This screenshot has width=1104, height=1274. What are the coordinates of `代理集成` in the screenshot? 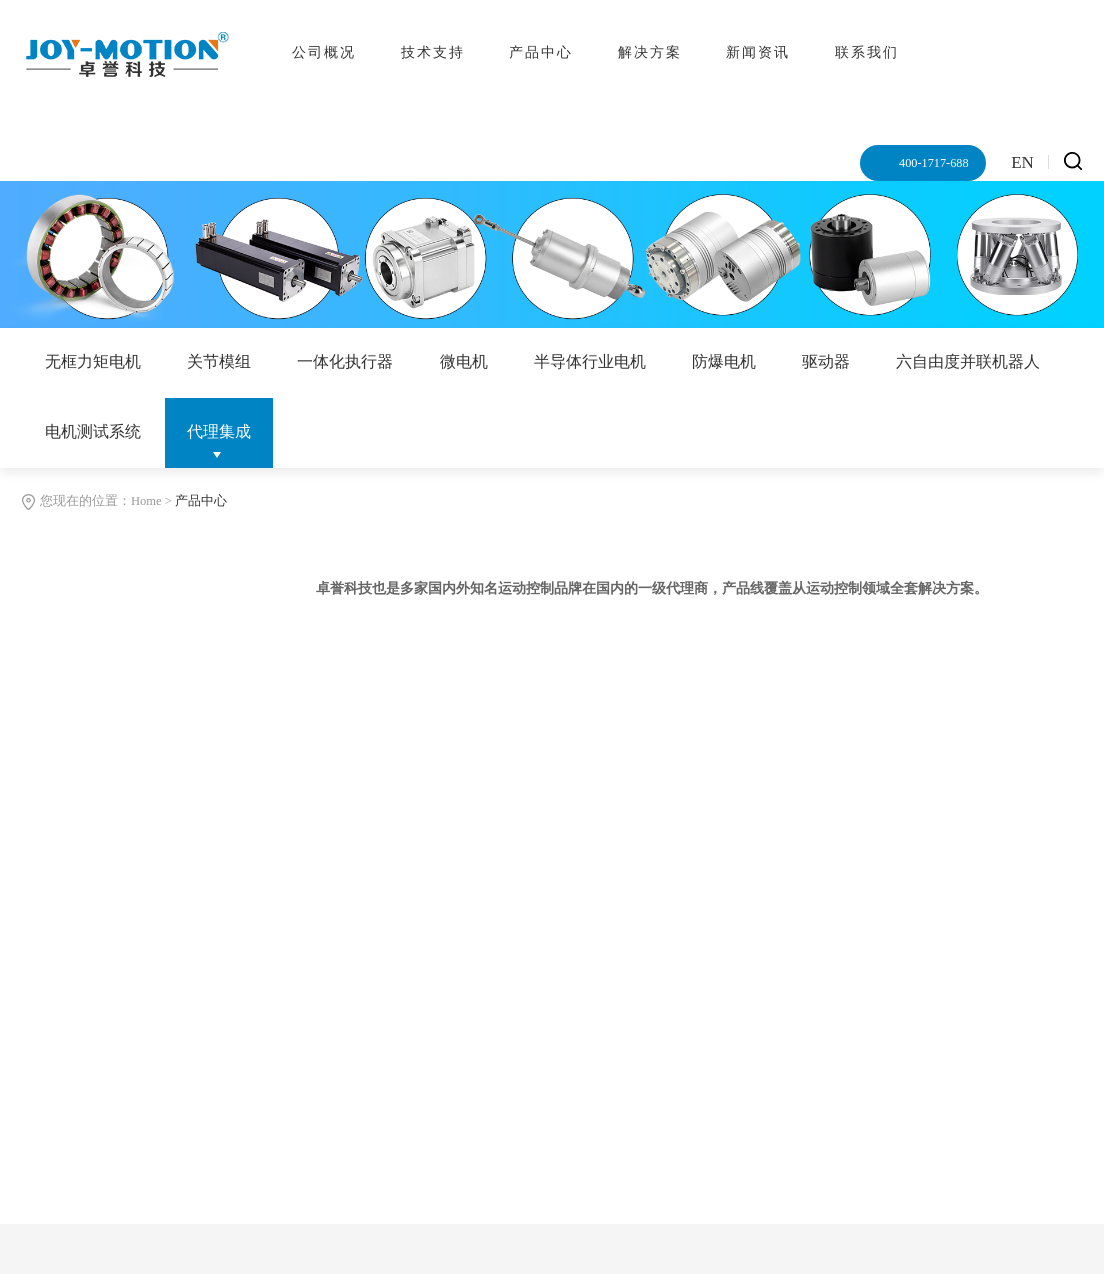 It's located at (219, 431).